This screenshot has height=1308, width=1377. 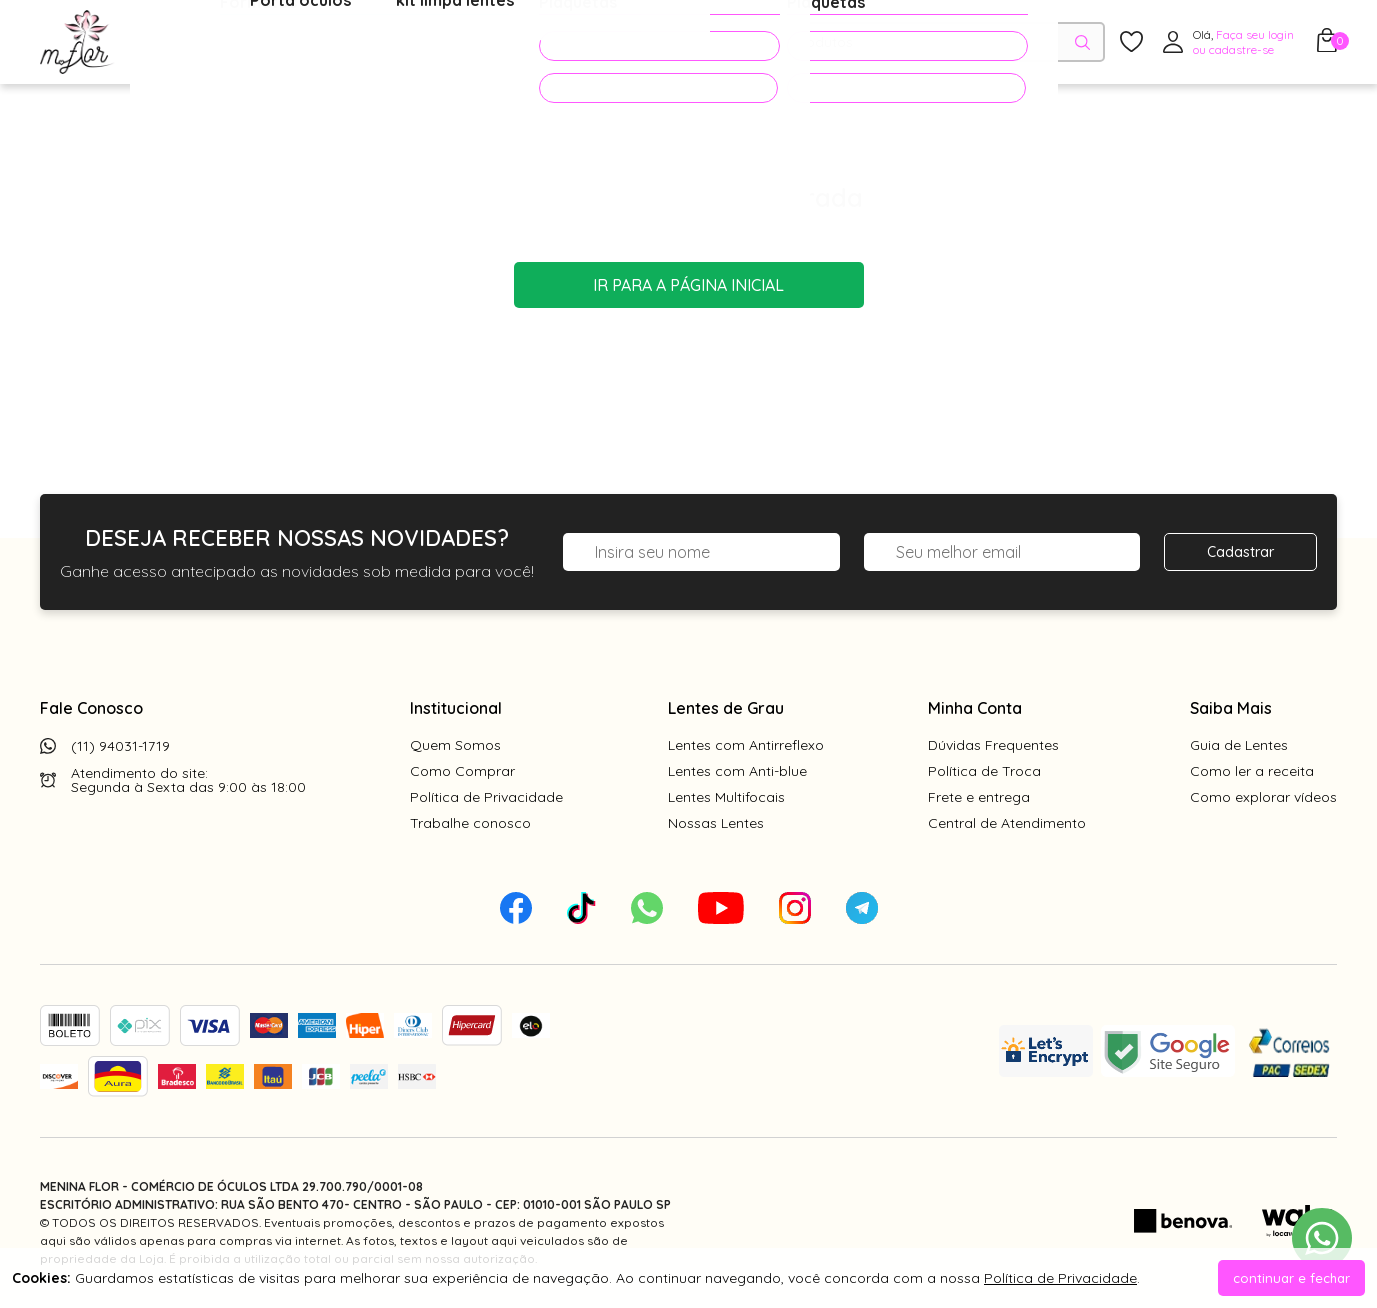 What do you see at coordinates (455, 745) in the screenshot?
I see `Quem Somos` at bounding box center [455, 745].